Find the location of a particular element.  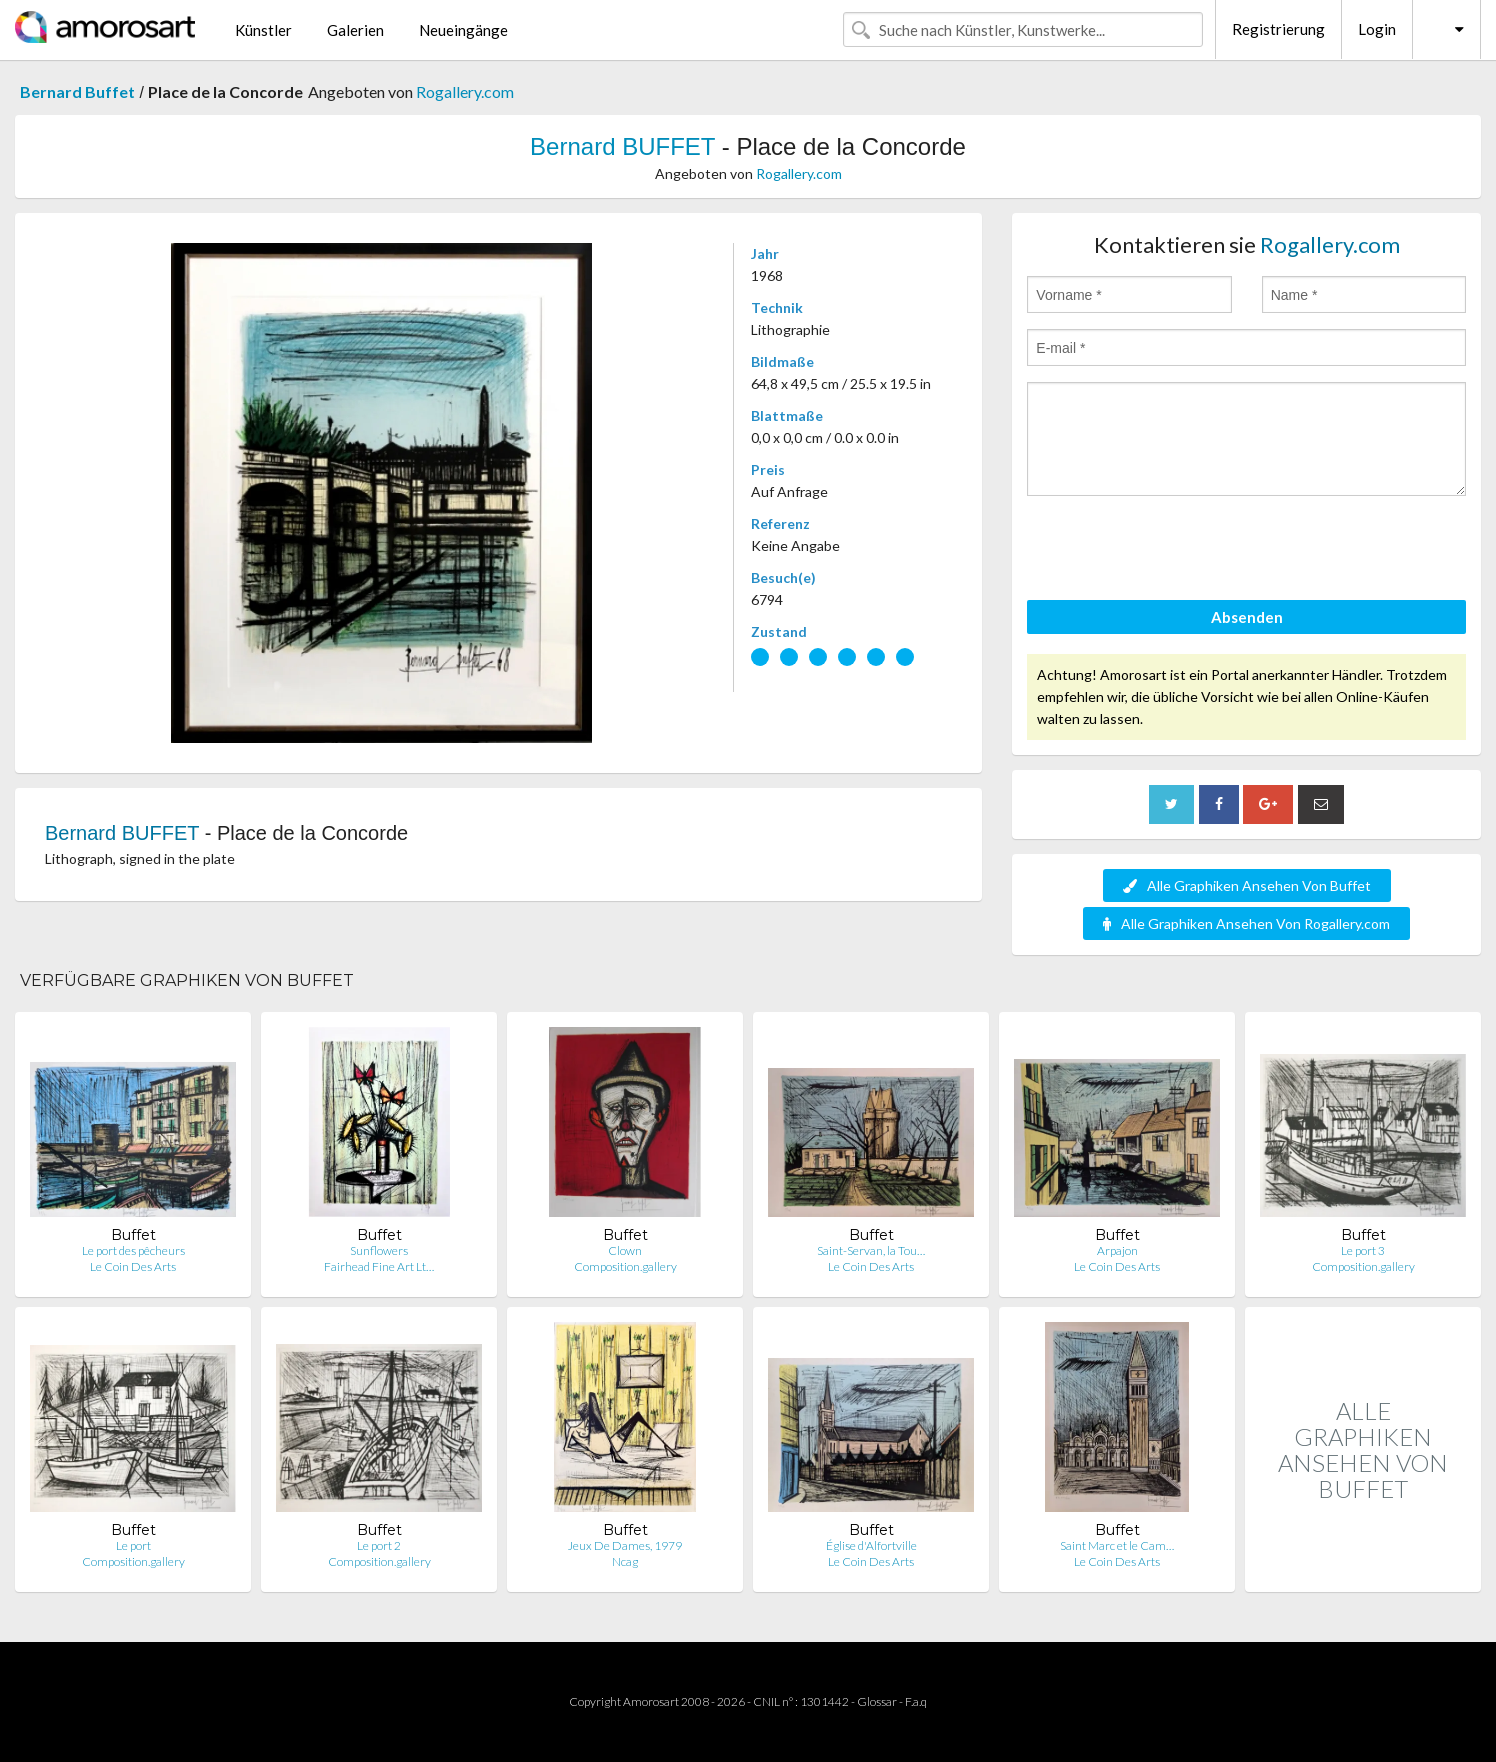

Login is located at coordinates (1377, 29).